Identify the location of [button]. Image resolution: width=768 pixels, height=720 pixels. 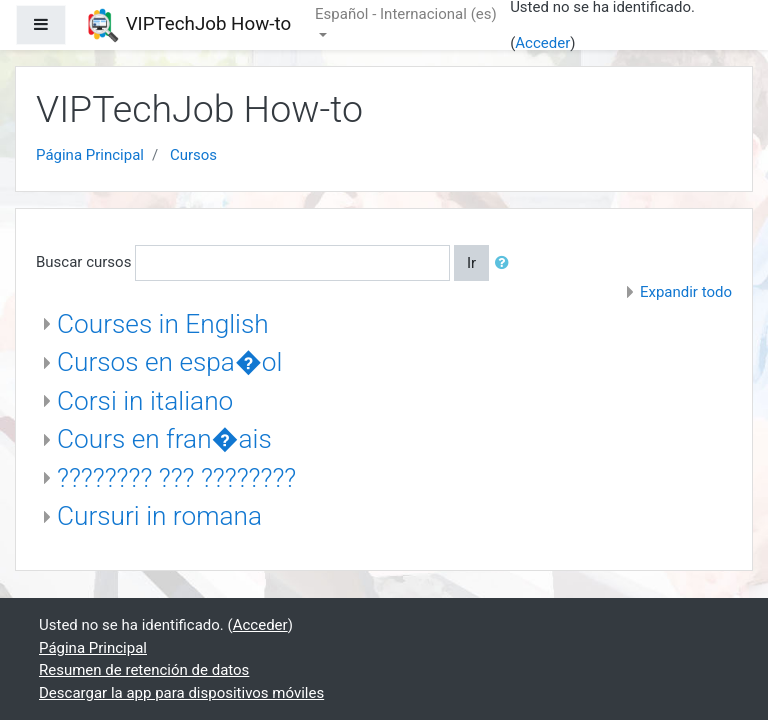
(506, 263).